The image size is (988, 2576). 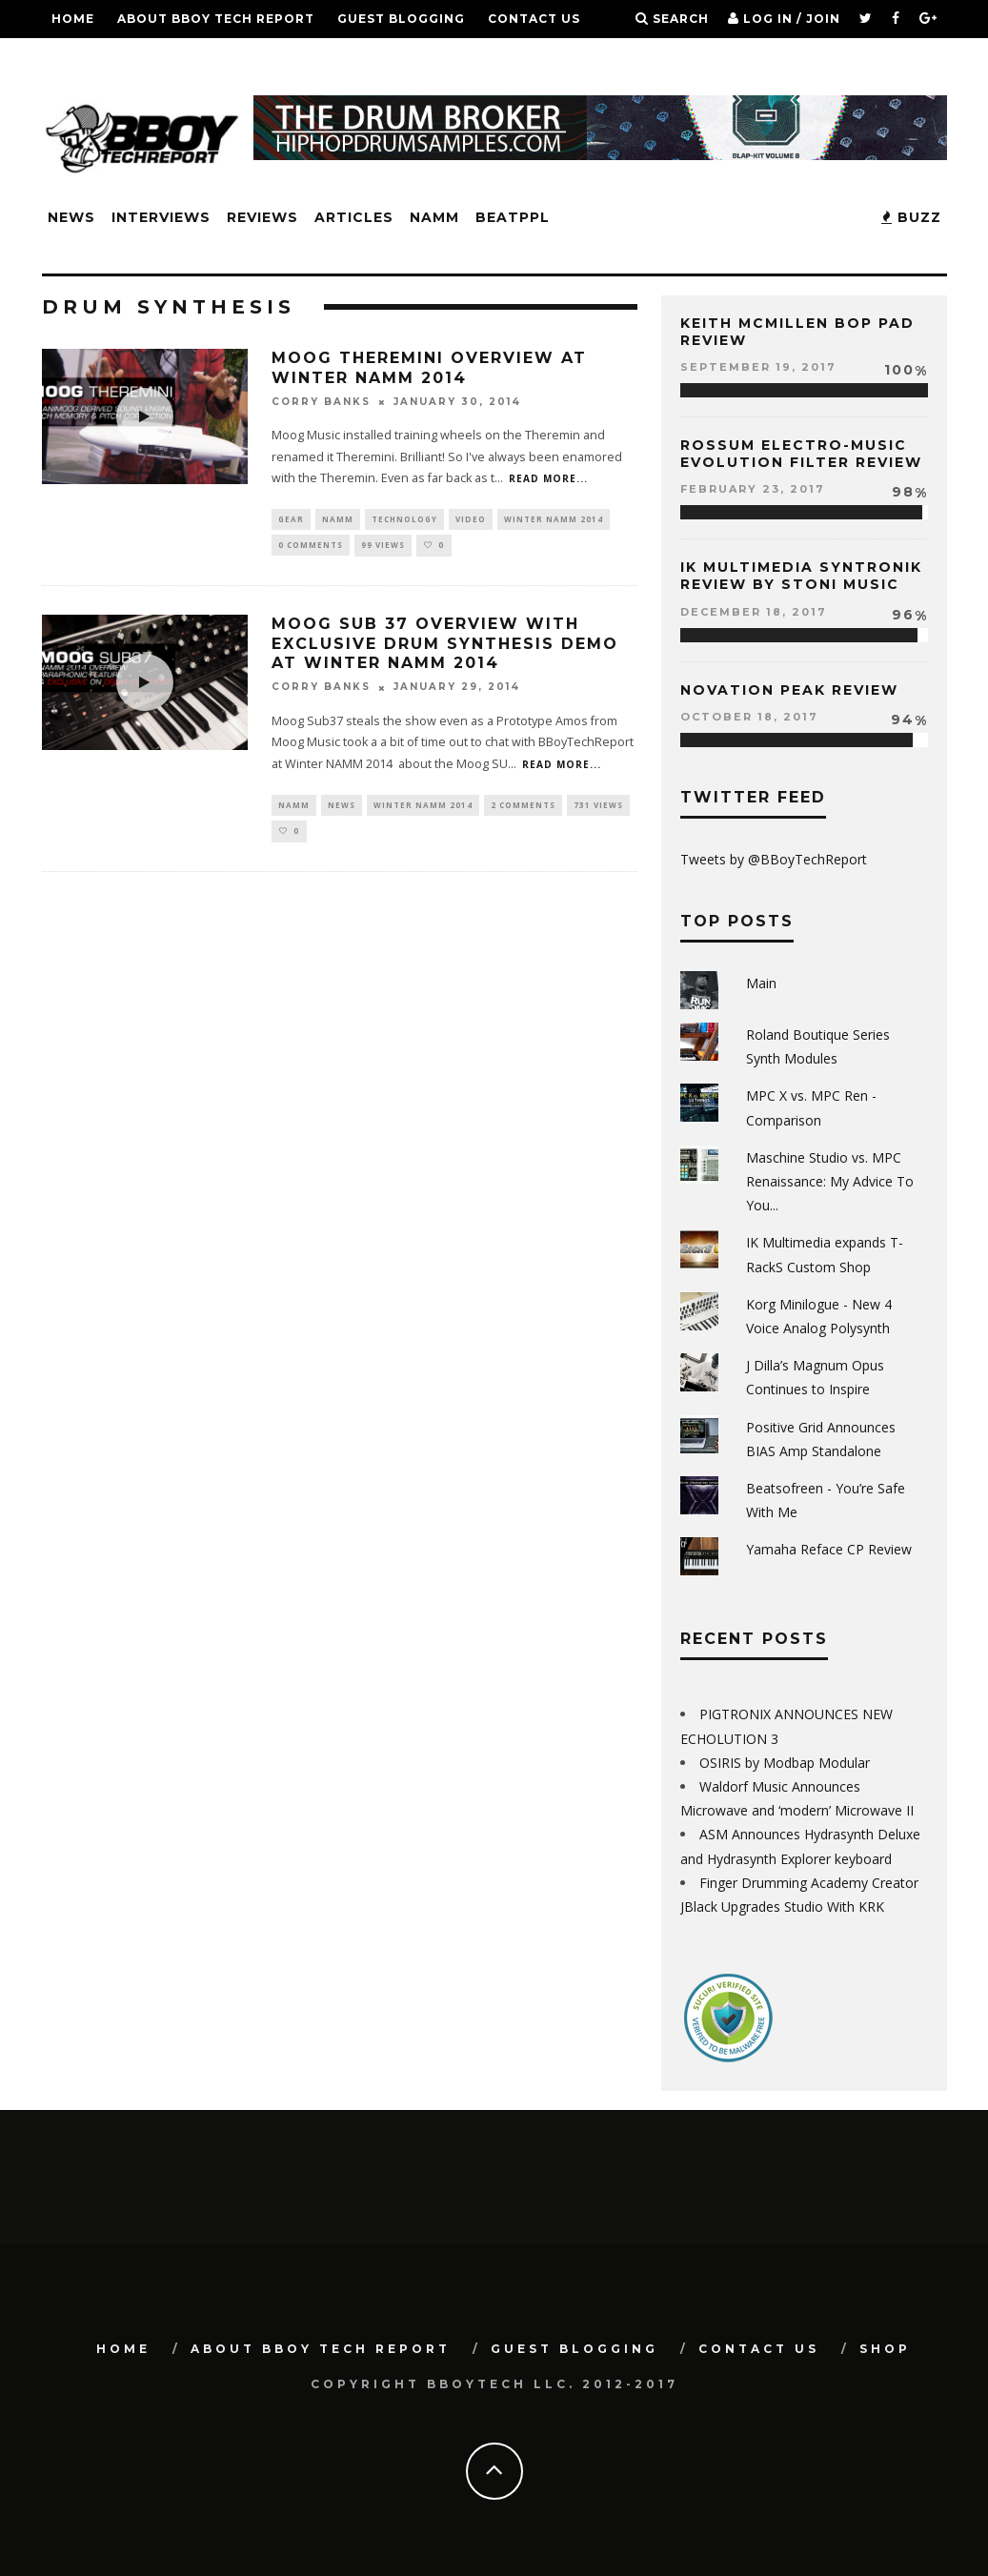 What do you see at coordinates (71, 217) in the screenshot?
I see `News` at bounding box center [71, 217].